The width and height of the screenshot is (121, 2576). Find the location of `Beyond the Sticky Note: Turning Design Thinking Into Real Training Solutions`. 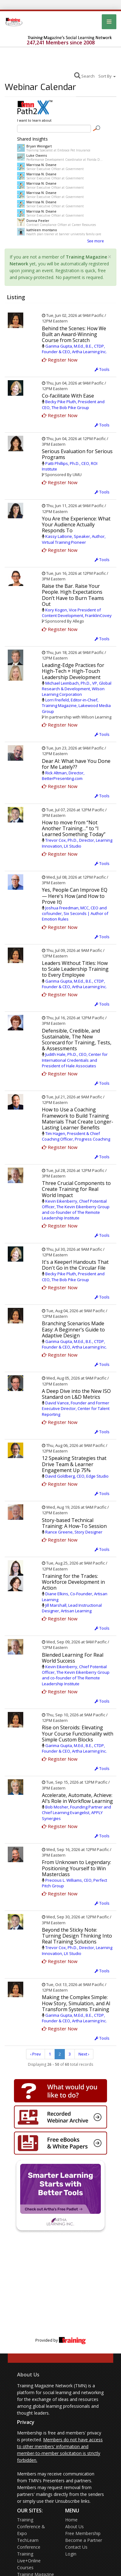

Beyond the Sticky Note: Turning Design Thinking Into Real Training Solutions is located at coordinates (77, 1935).